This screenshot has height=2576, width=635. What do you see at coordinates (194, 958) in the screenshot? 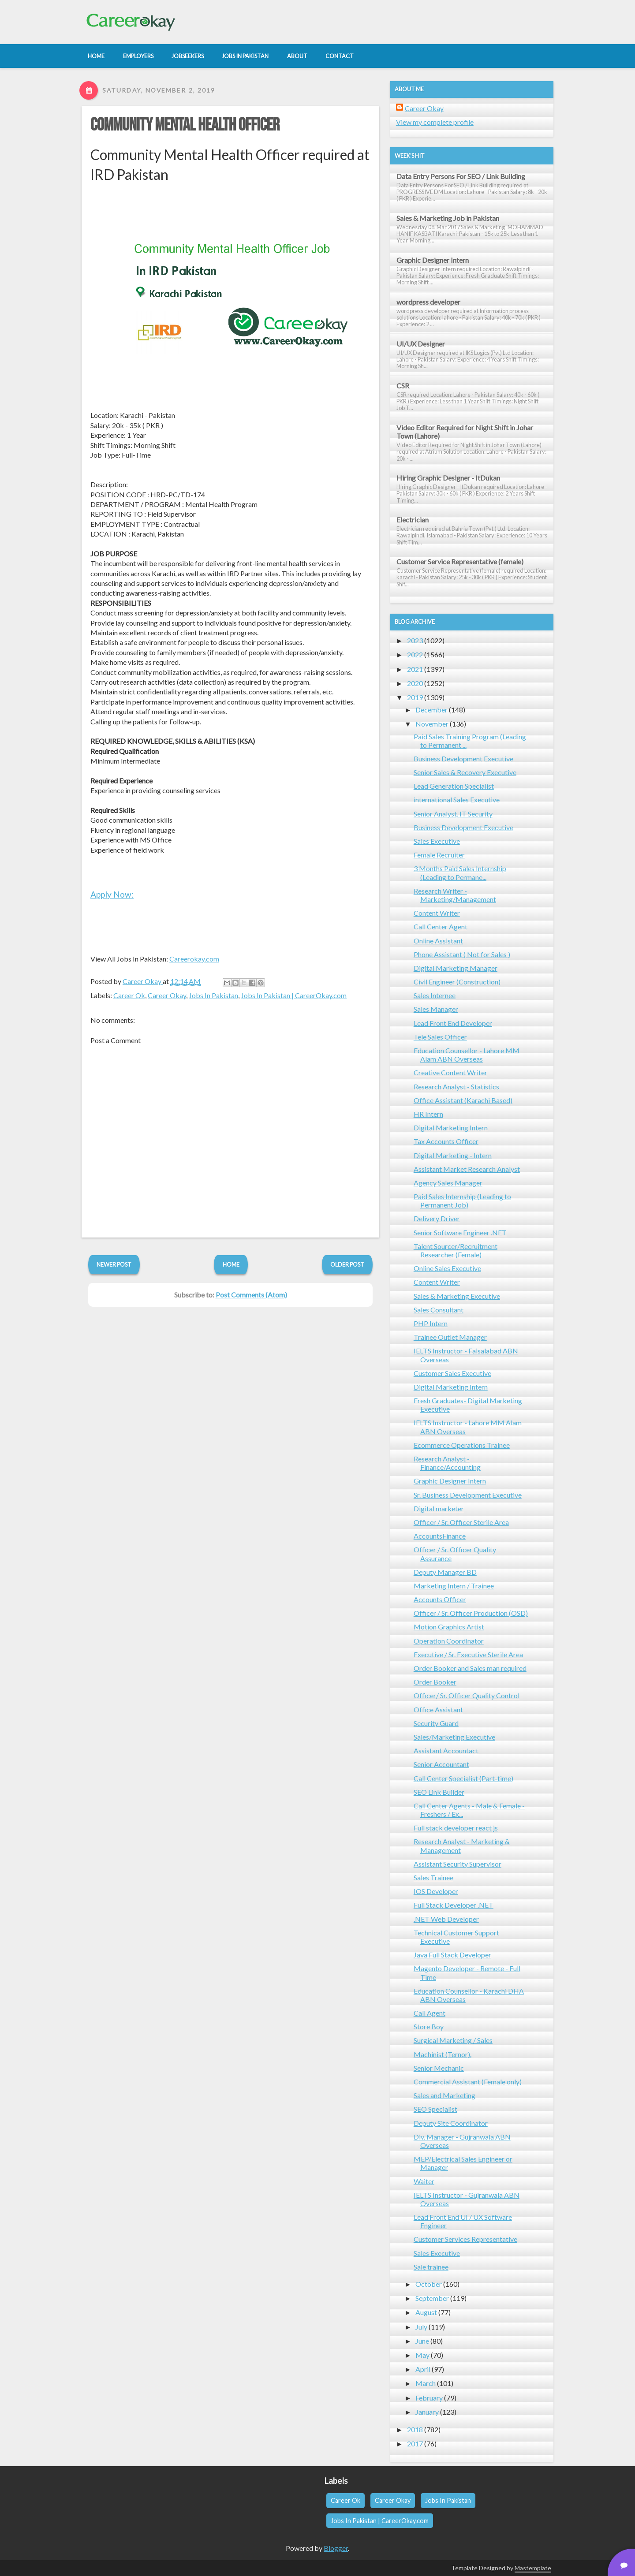
I see `Careerokay.com` at bounding box center [194, 958].